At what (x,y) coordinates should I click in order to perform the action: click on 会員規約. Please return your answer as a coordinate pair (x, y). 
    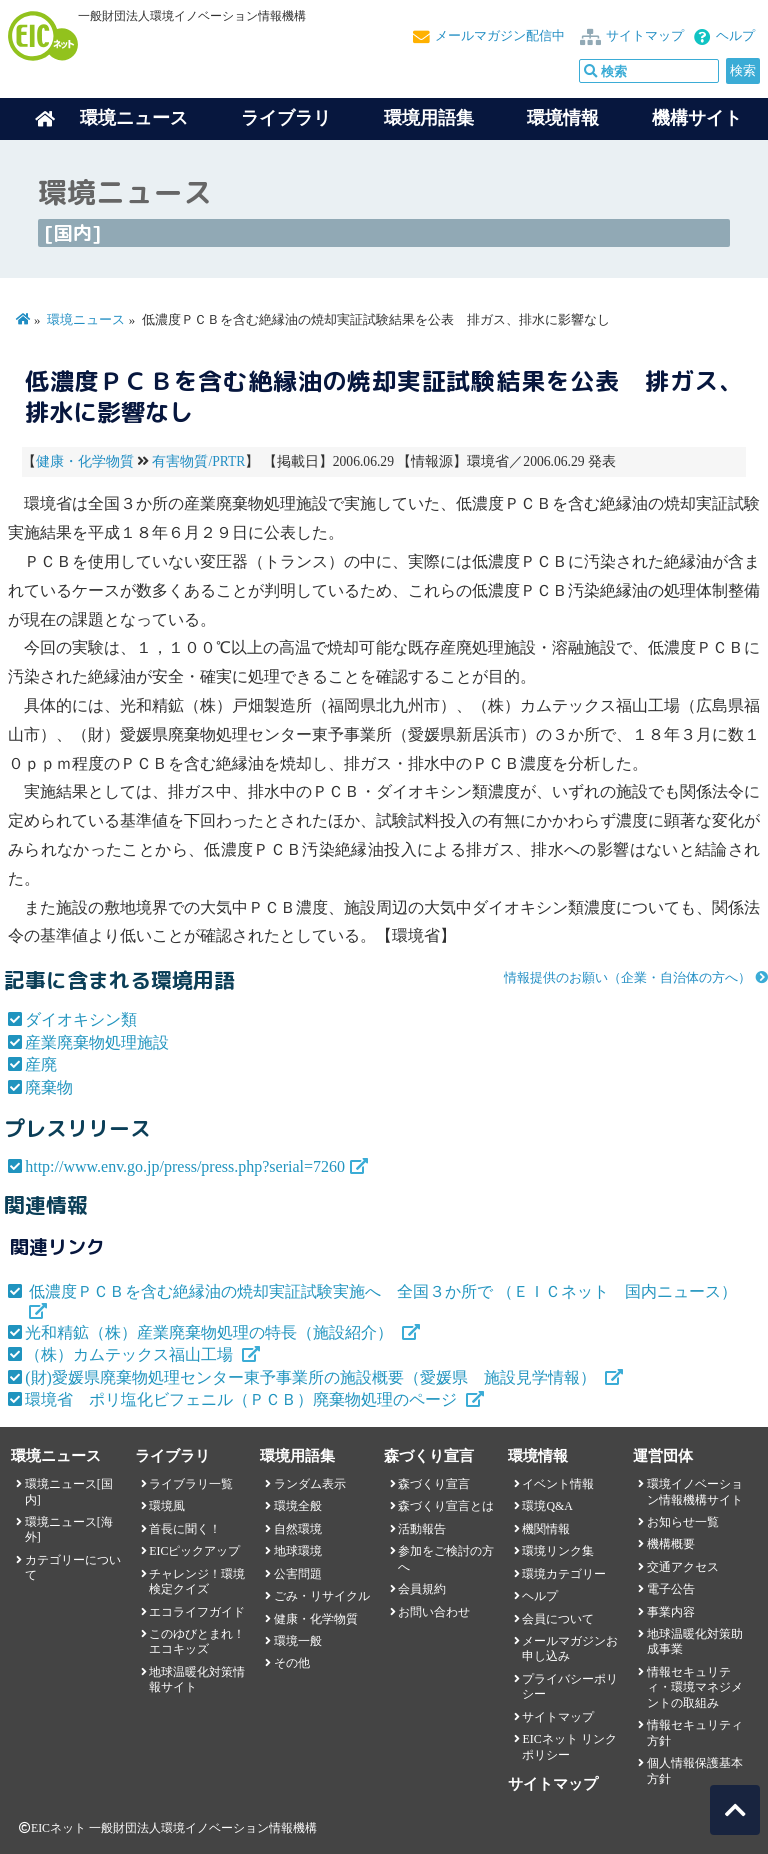
    Looking at the image, I should click on (422, 1589).